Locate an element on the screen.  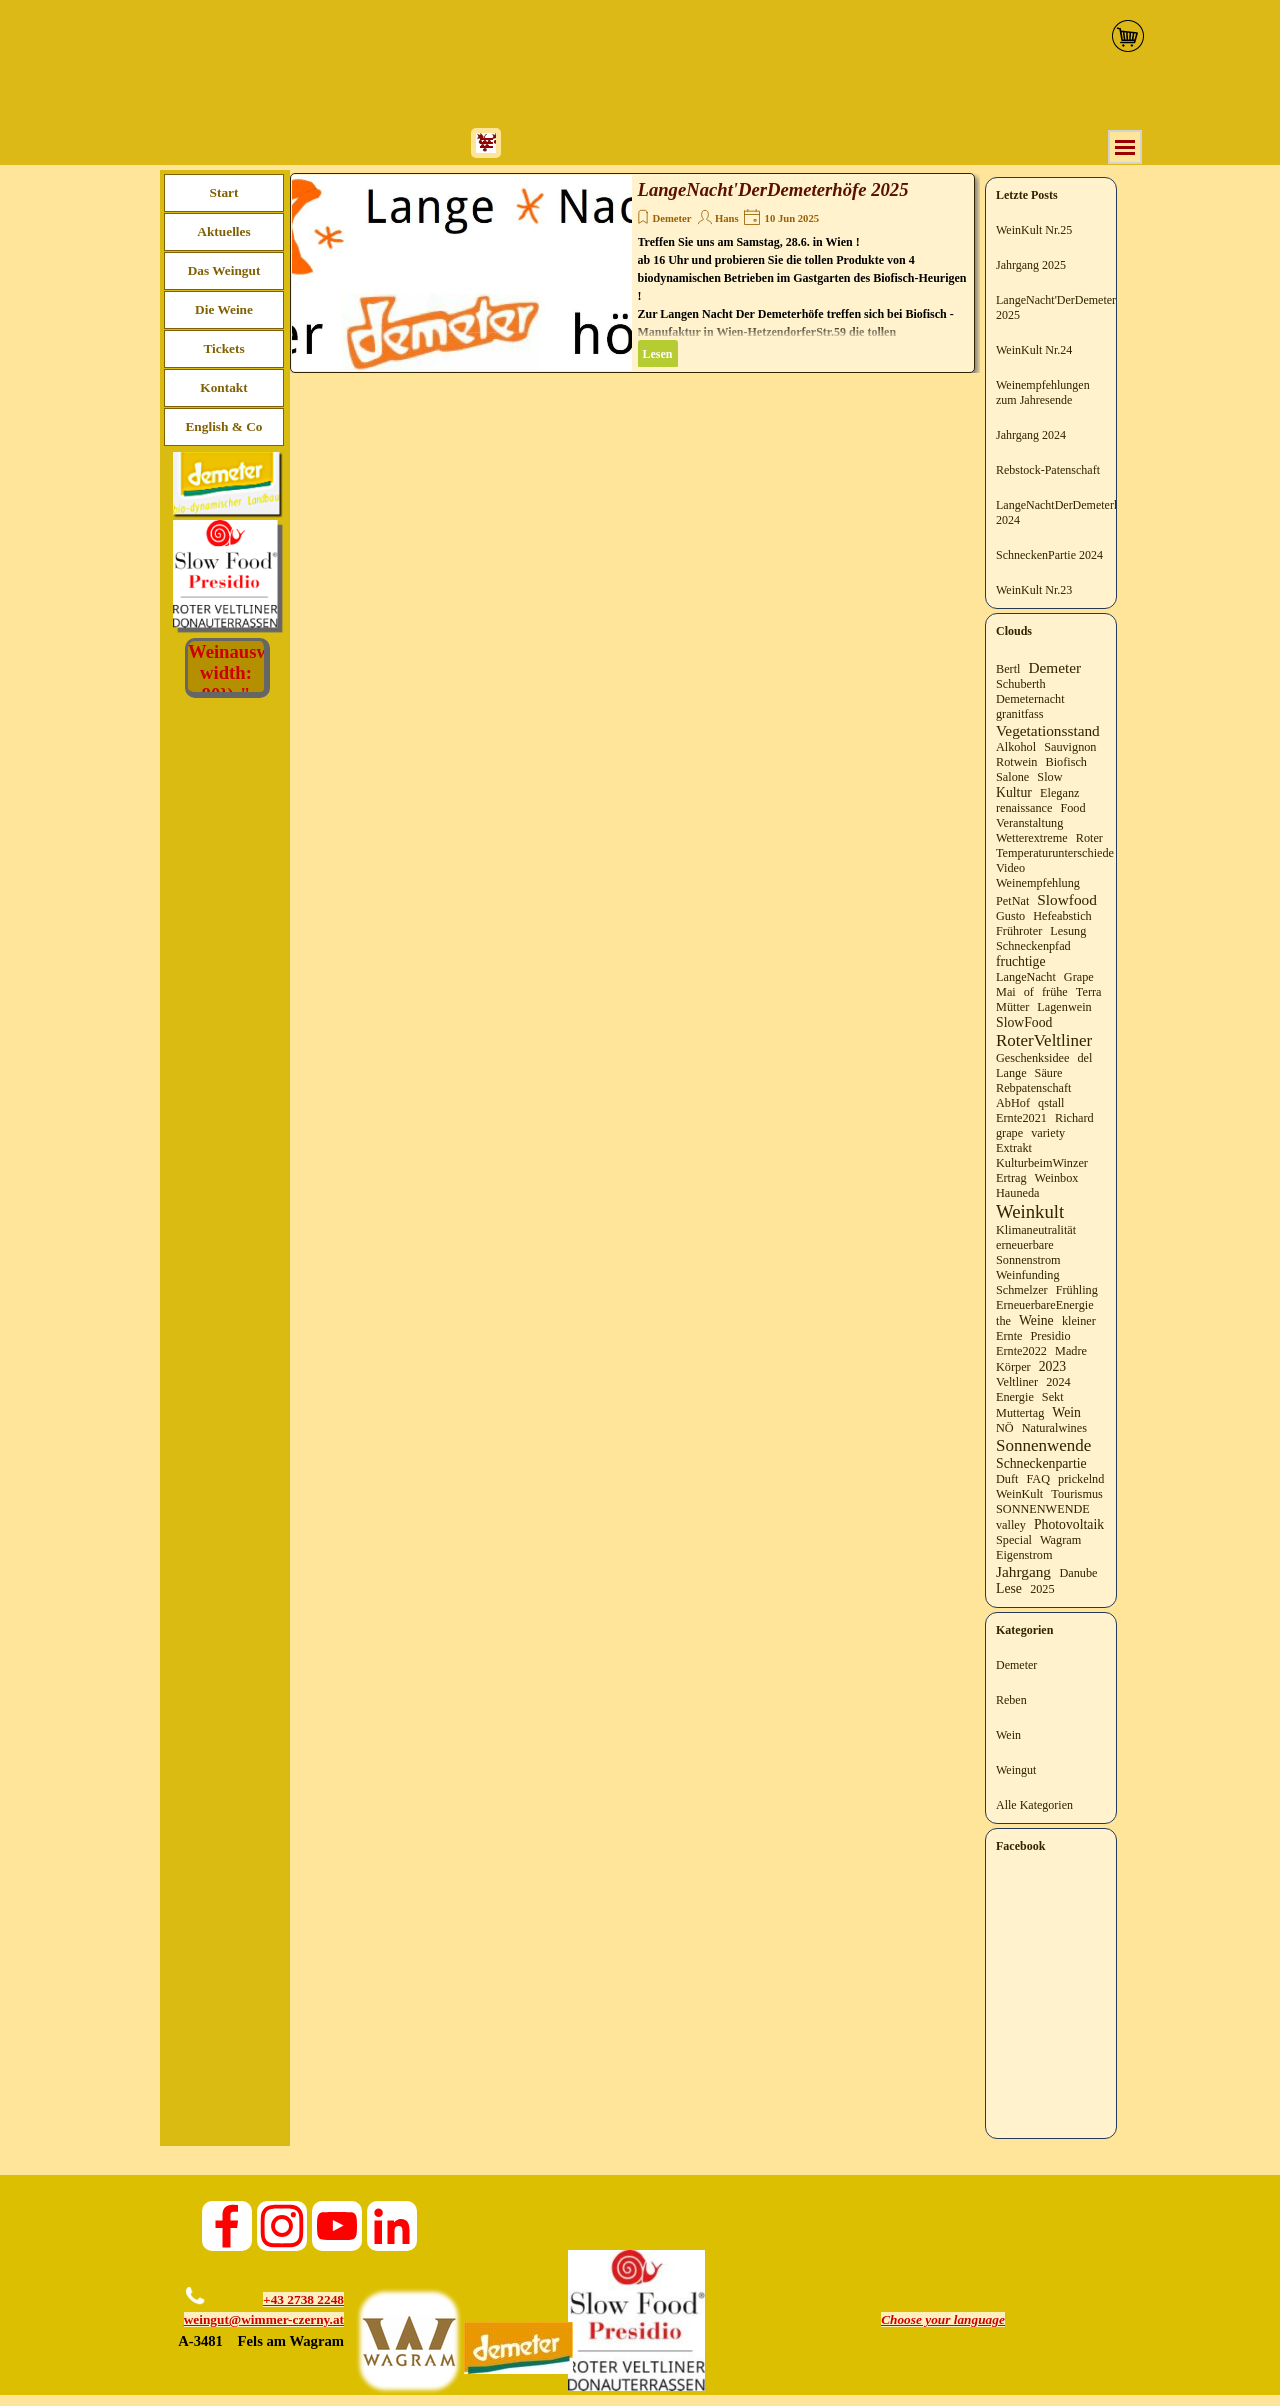
Klimaneutralität is located at coordinates (1036, 1230).